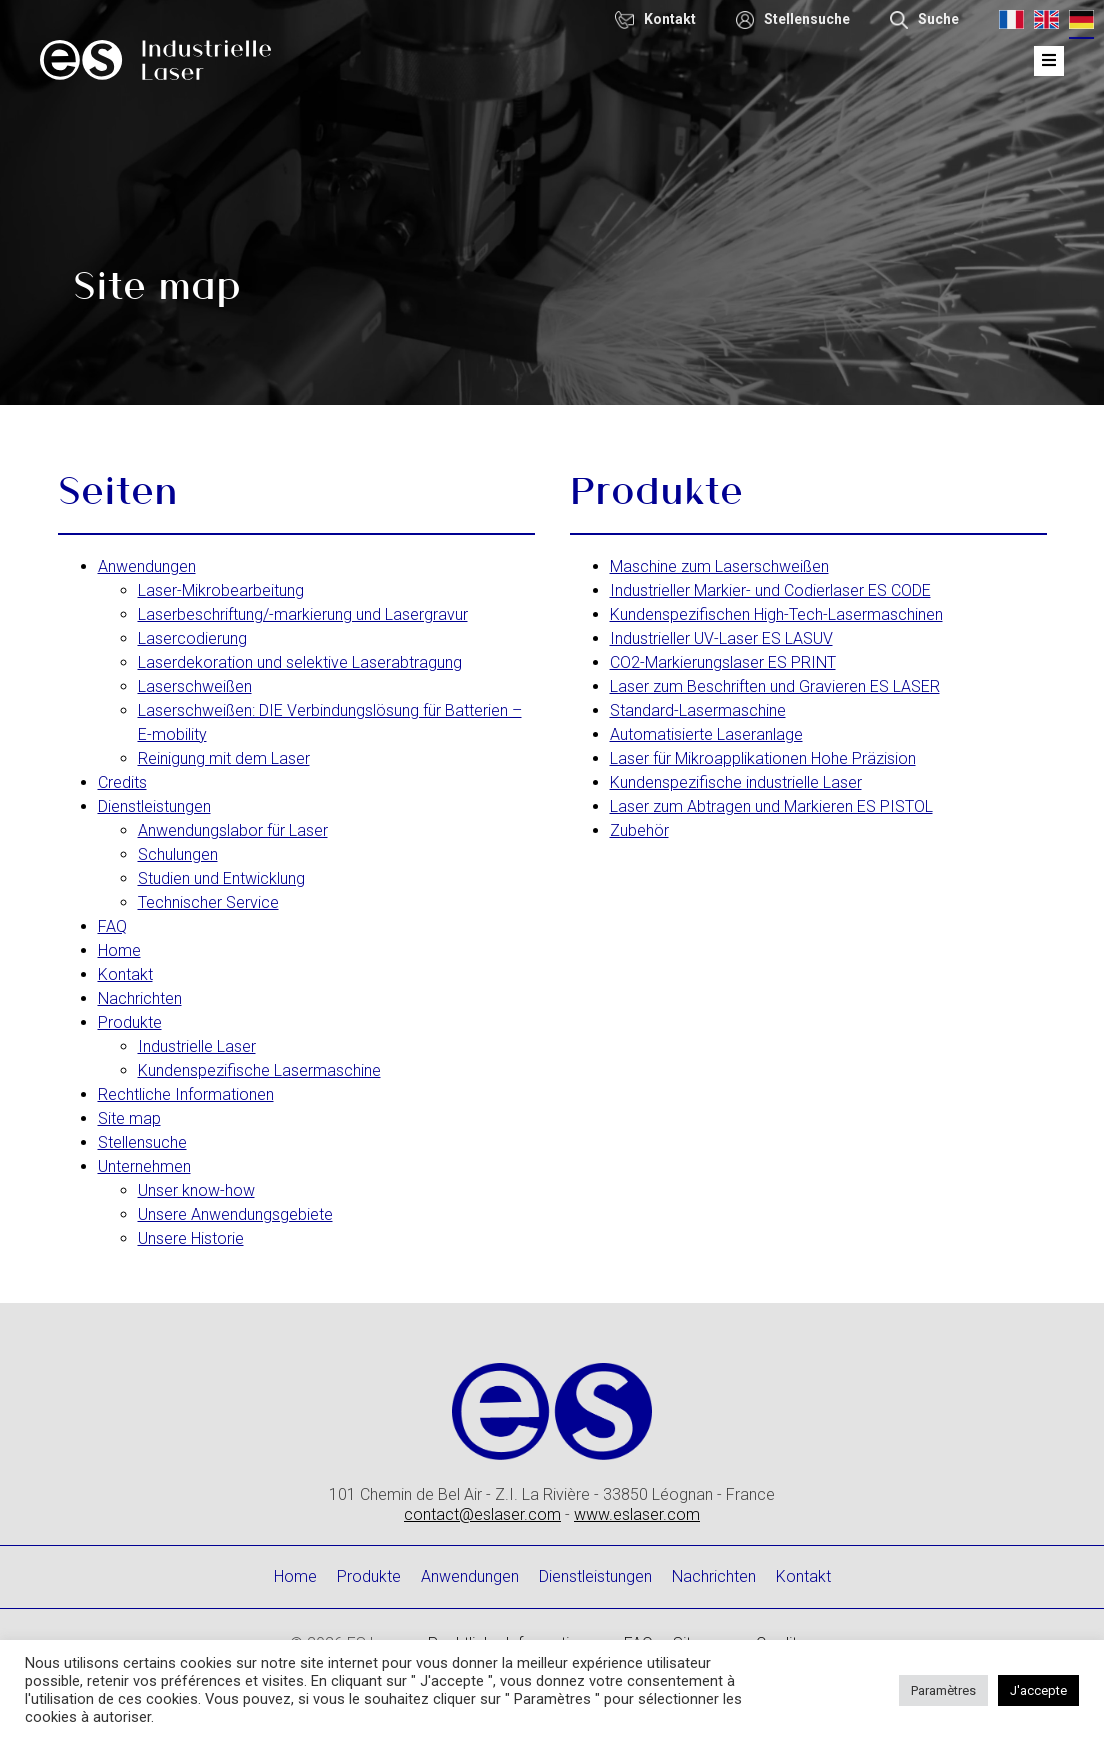 This screenshot has width=1104, height=1740. I want to click on Schulungen, so click(178, 854).